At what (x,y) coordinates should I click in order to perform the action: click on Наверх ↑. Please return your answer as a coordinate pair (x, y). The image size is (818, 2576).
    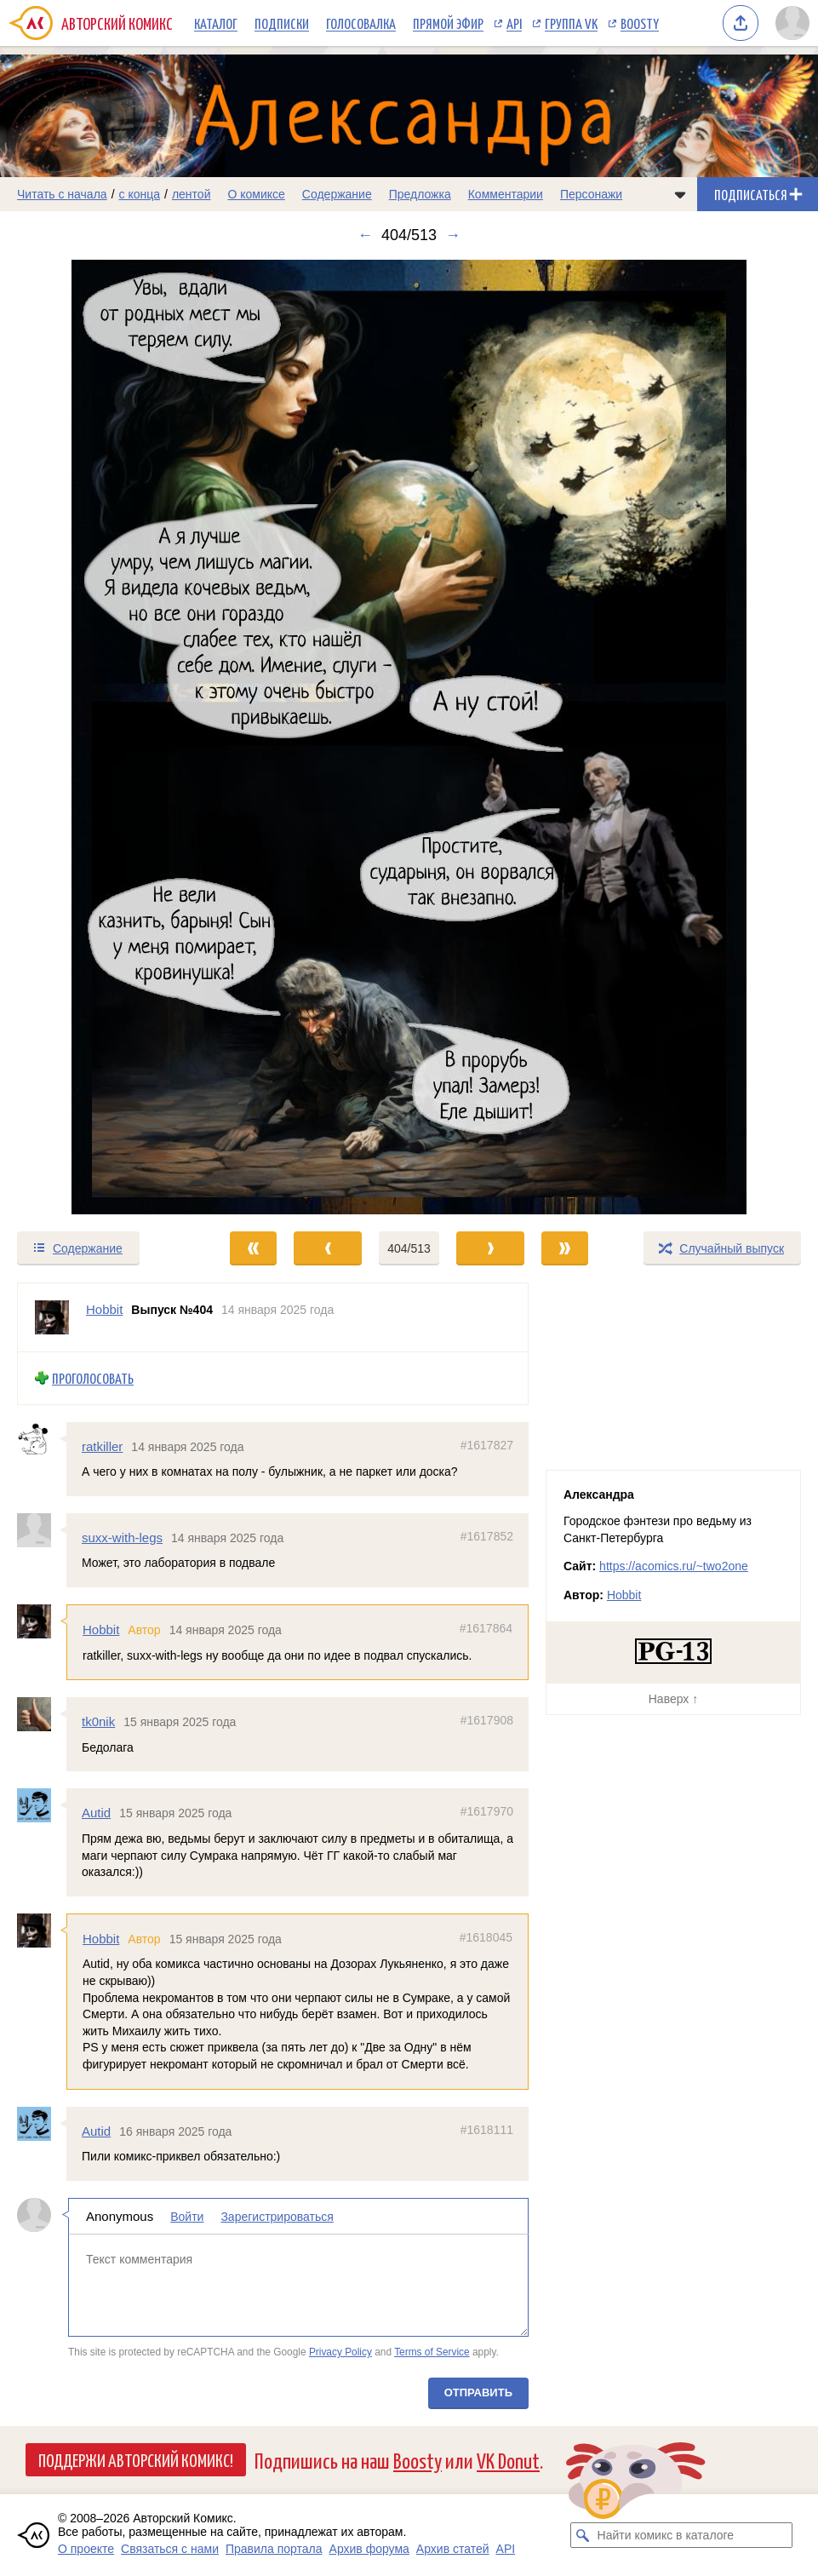
    Looking at the image, I should click on (673, 1699).